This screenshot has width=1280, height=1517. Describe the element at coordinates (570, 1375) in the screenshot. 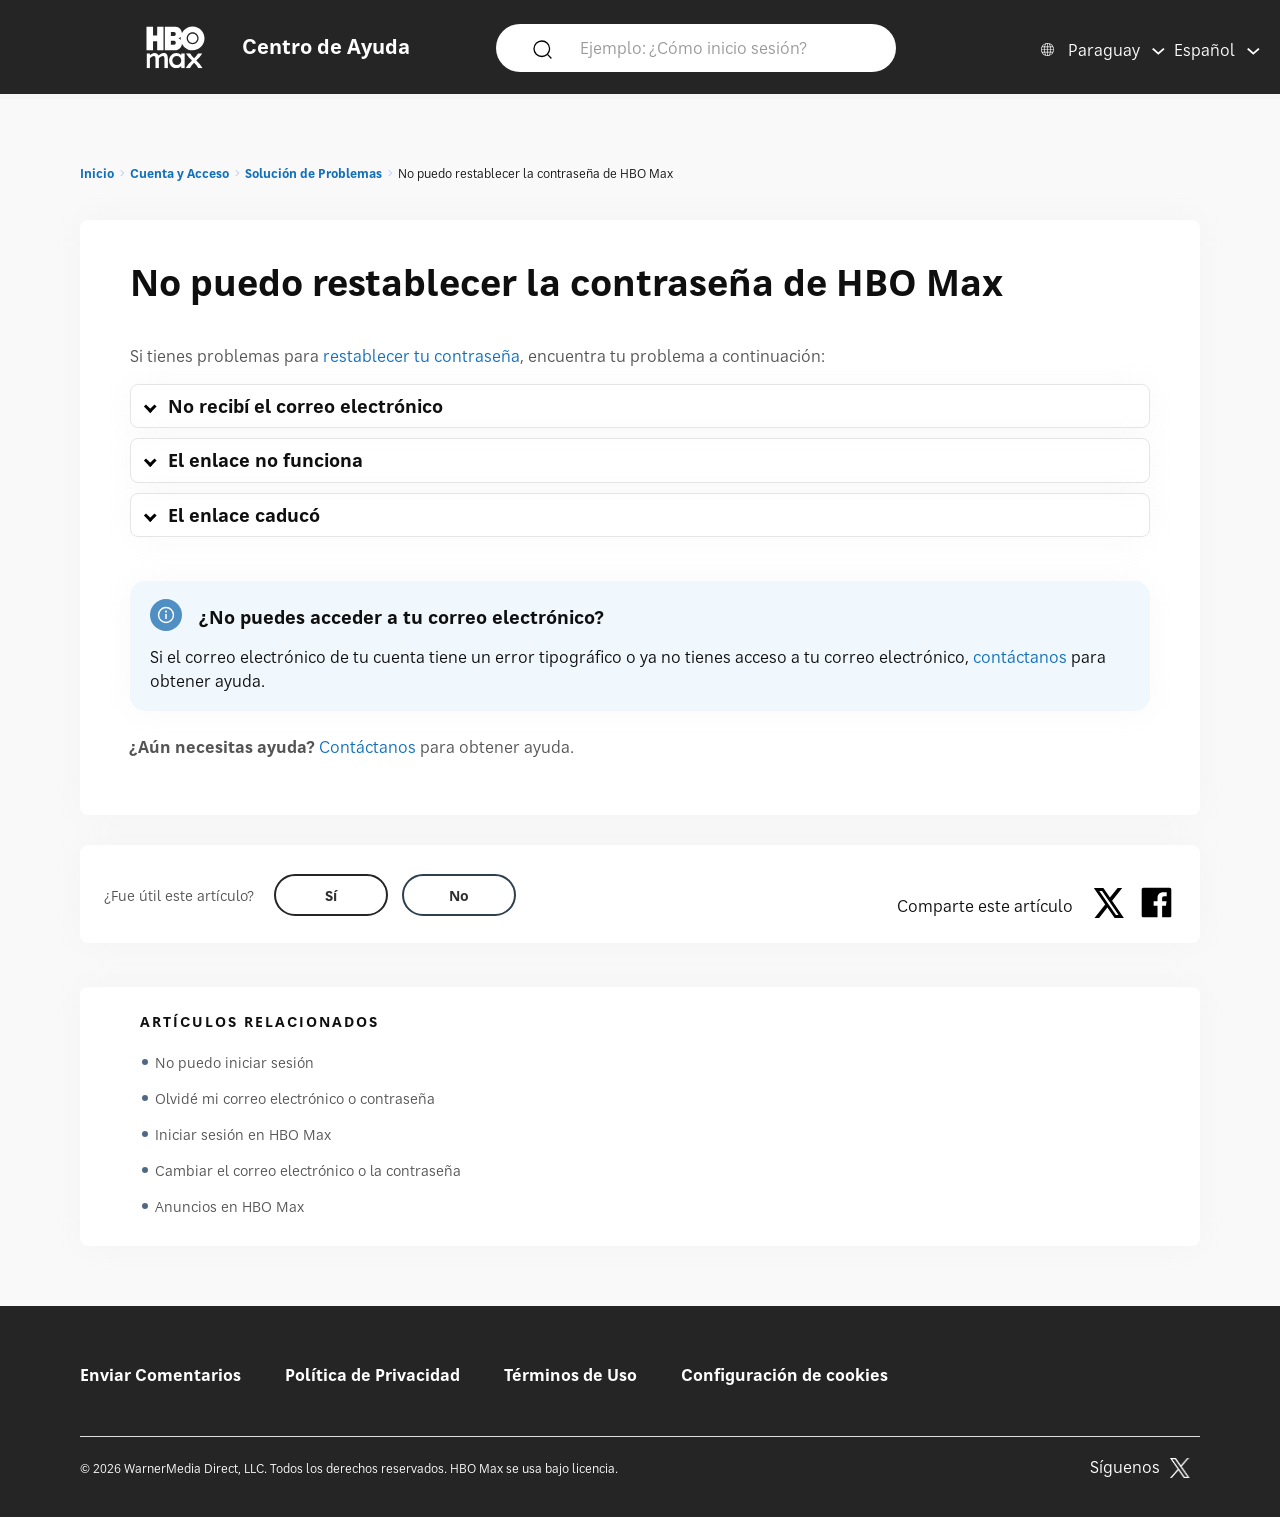

I see `Términos de Uso` at that location.